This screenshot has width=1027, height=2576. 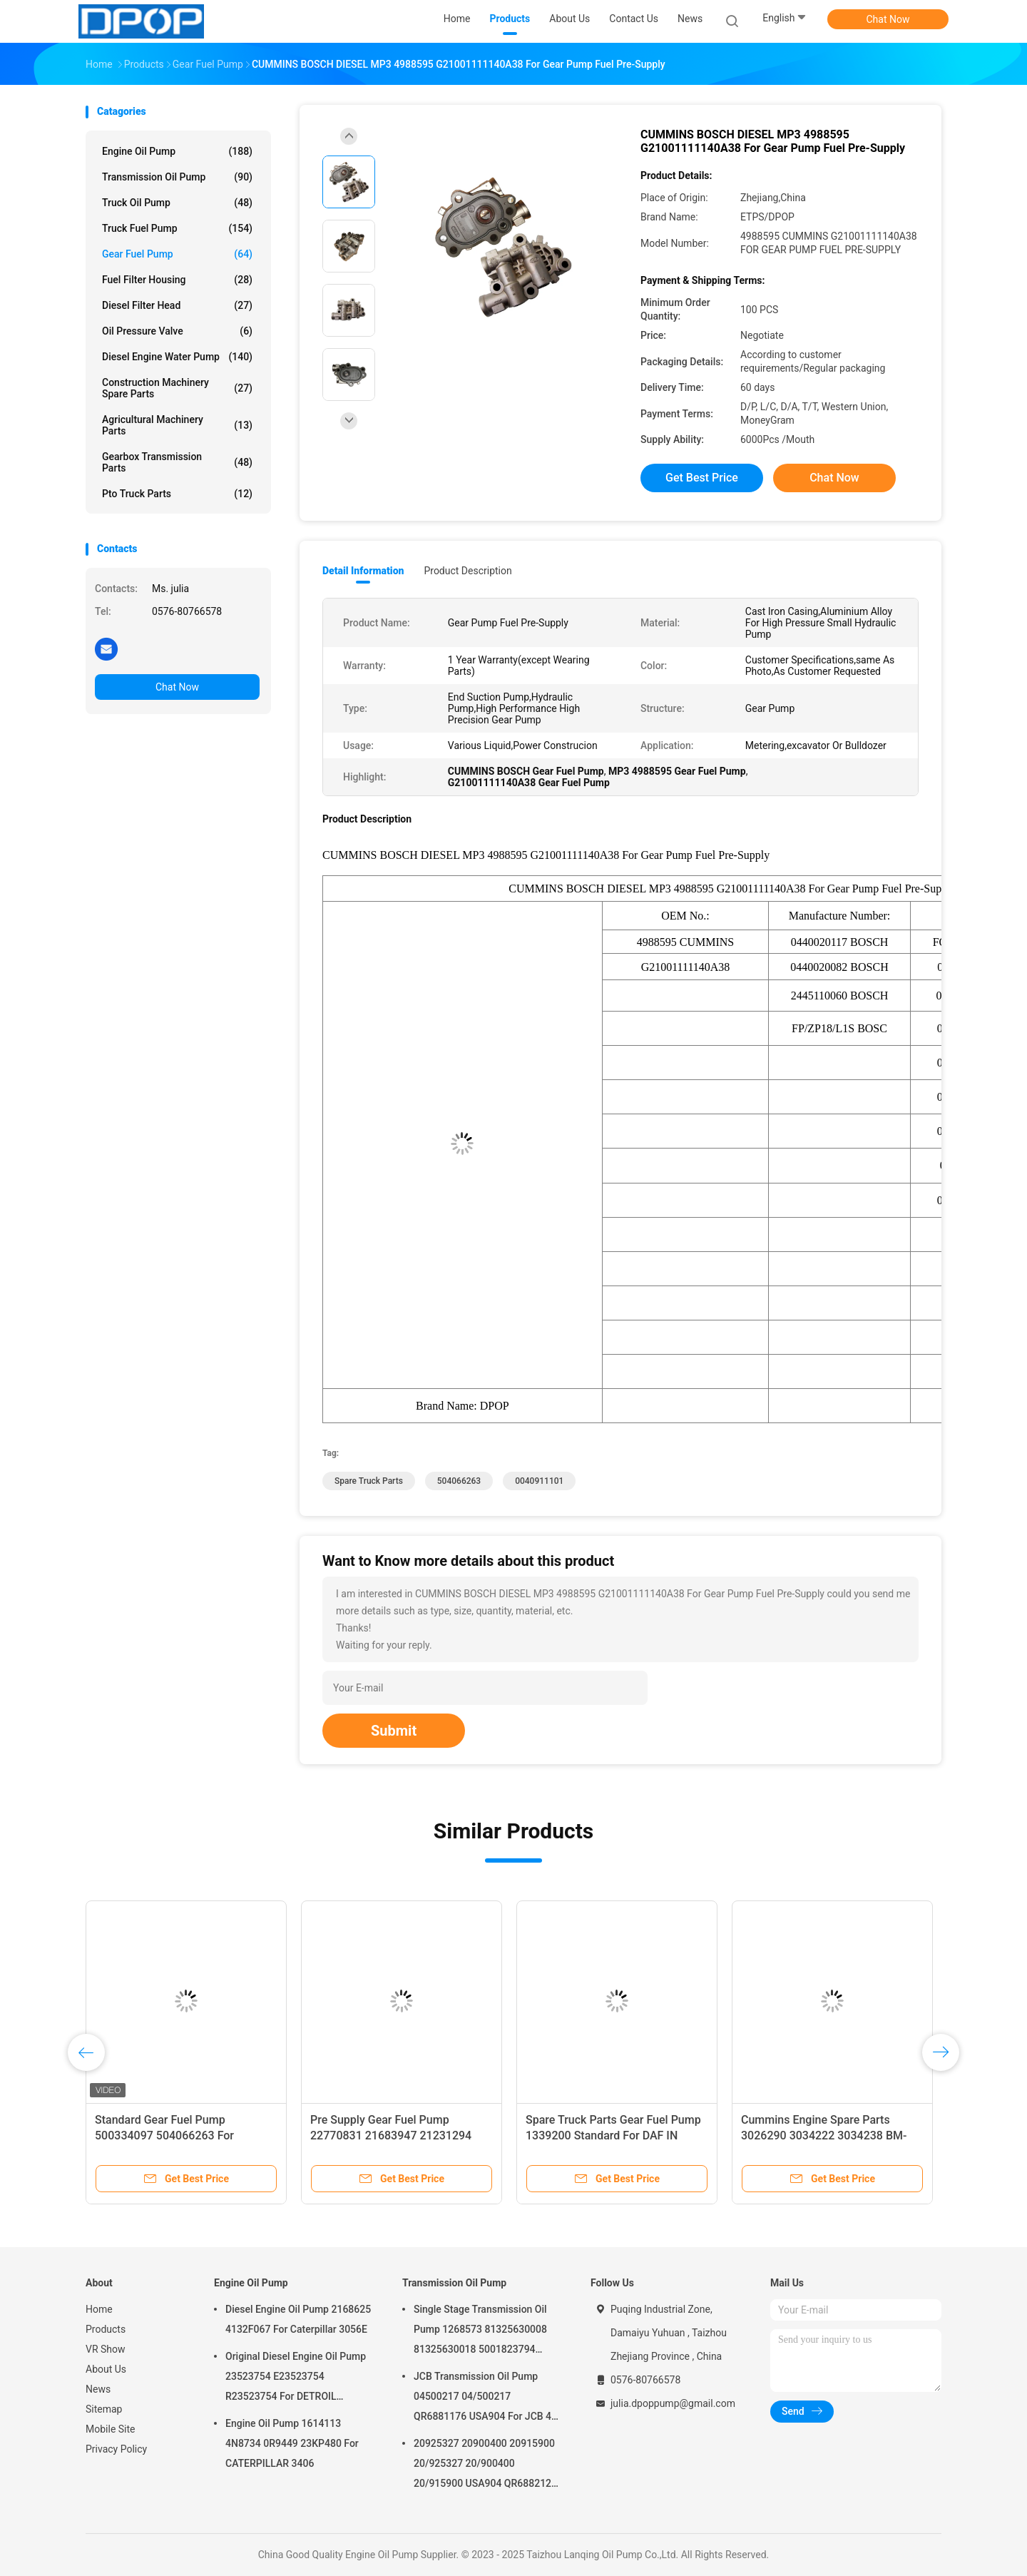 I want to click on Gear Fuel Pump, so click(x=177, y=254).